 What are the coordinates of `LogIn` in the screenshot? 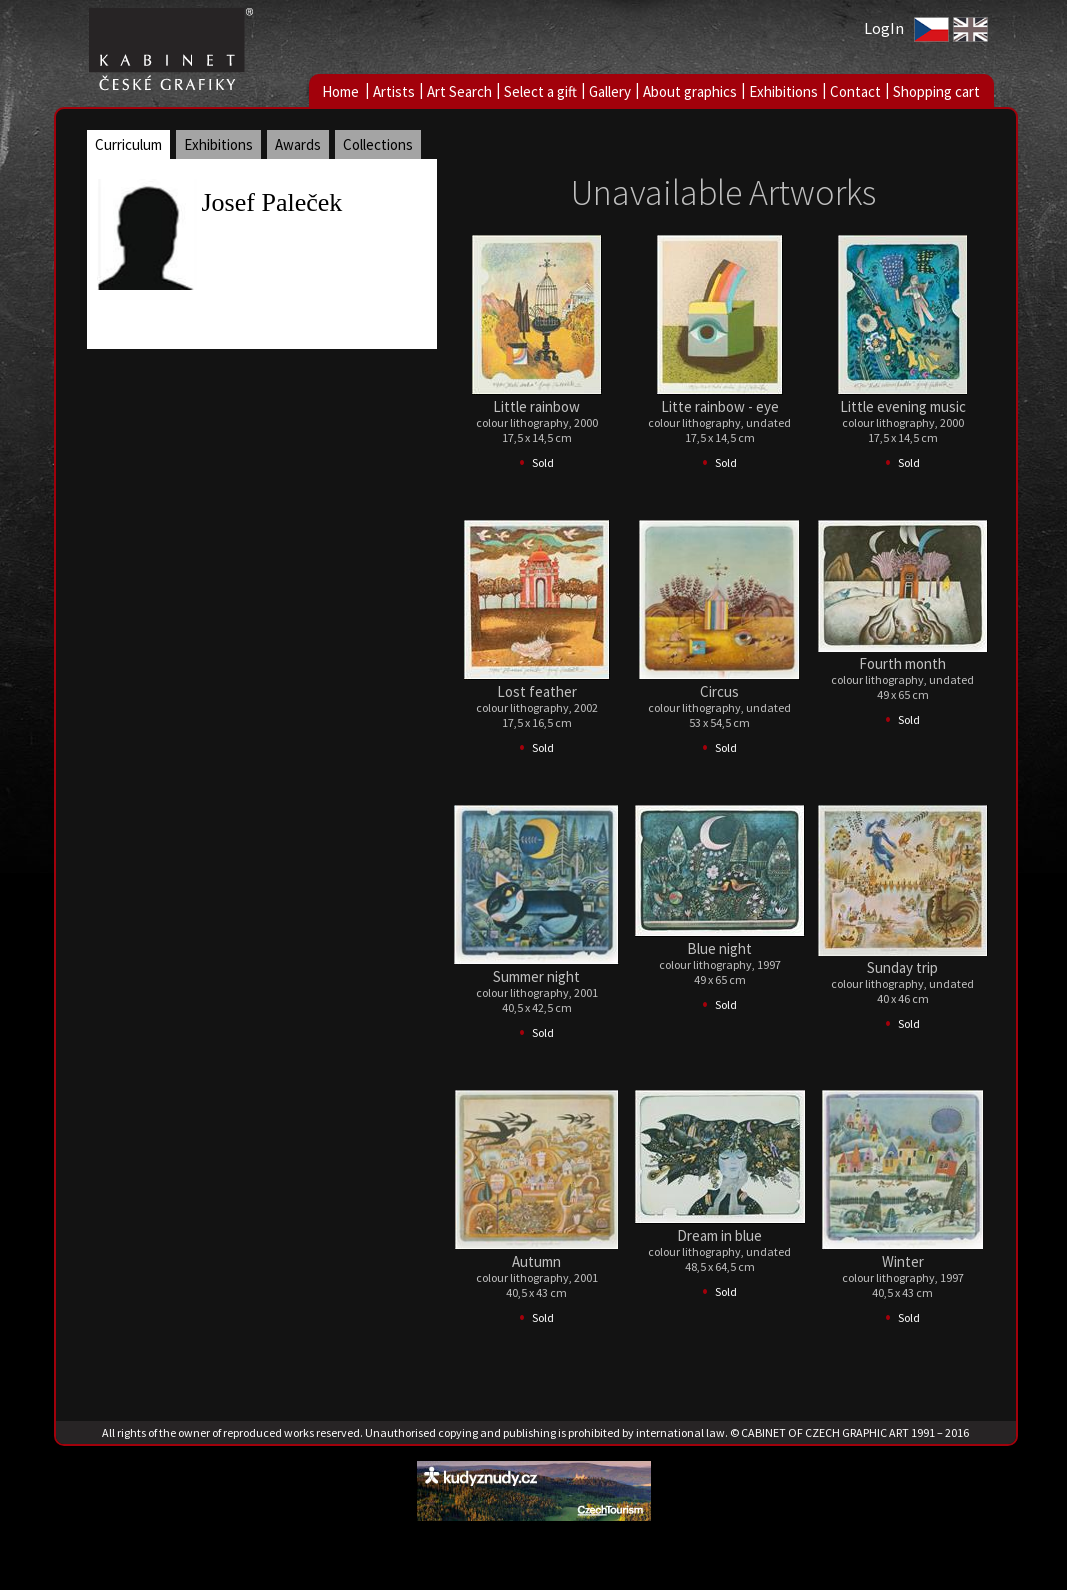 It's located at (884, 28).